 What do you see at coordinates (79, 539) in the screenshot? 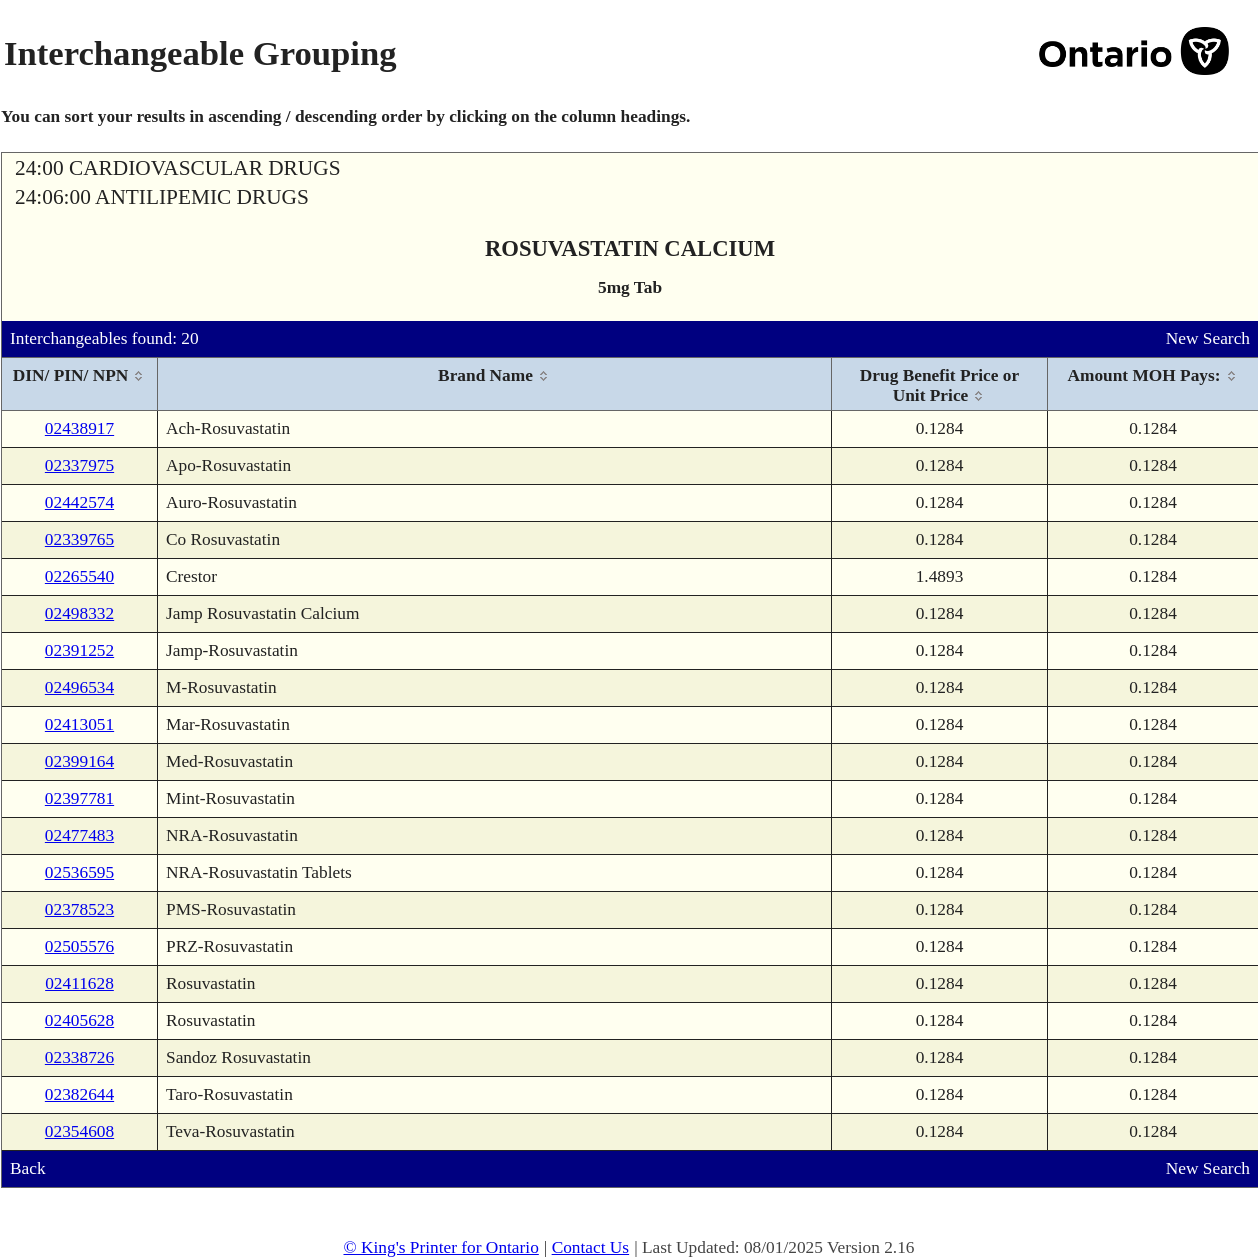
I see `02339765` at bounding box center [79, 539].